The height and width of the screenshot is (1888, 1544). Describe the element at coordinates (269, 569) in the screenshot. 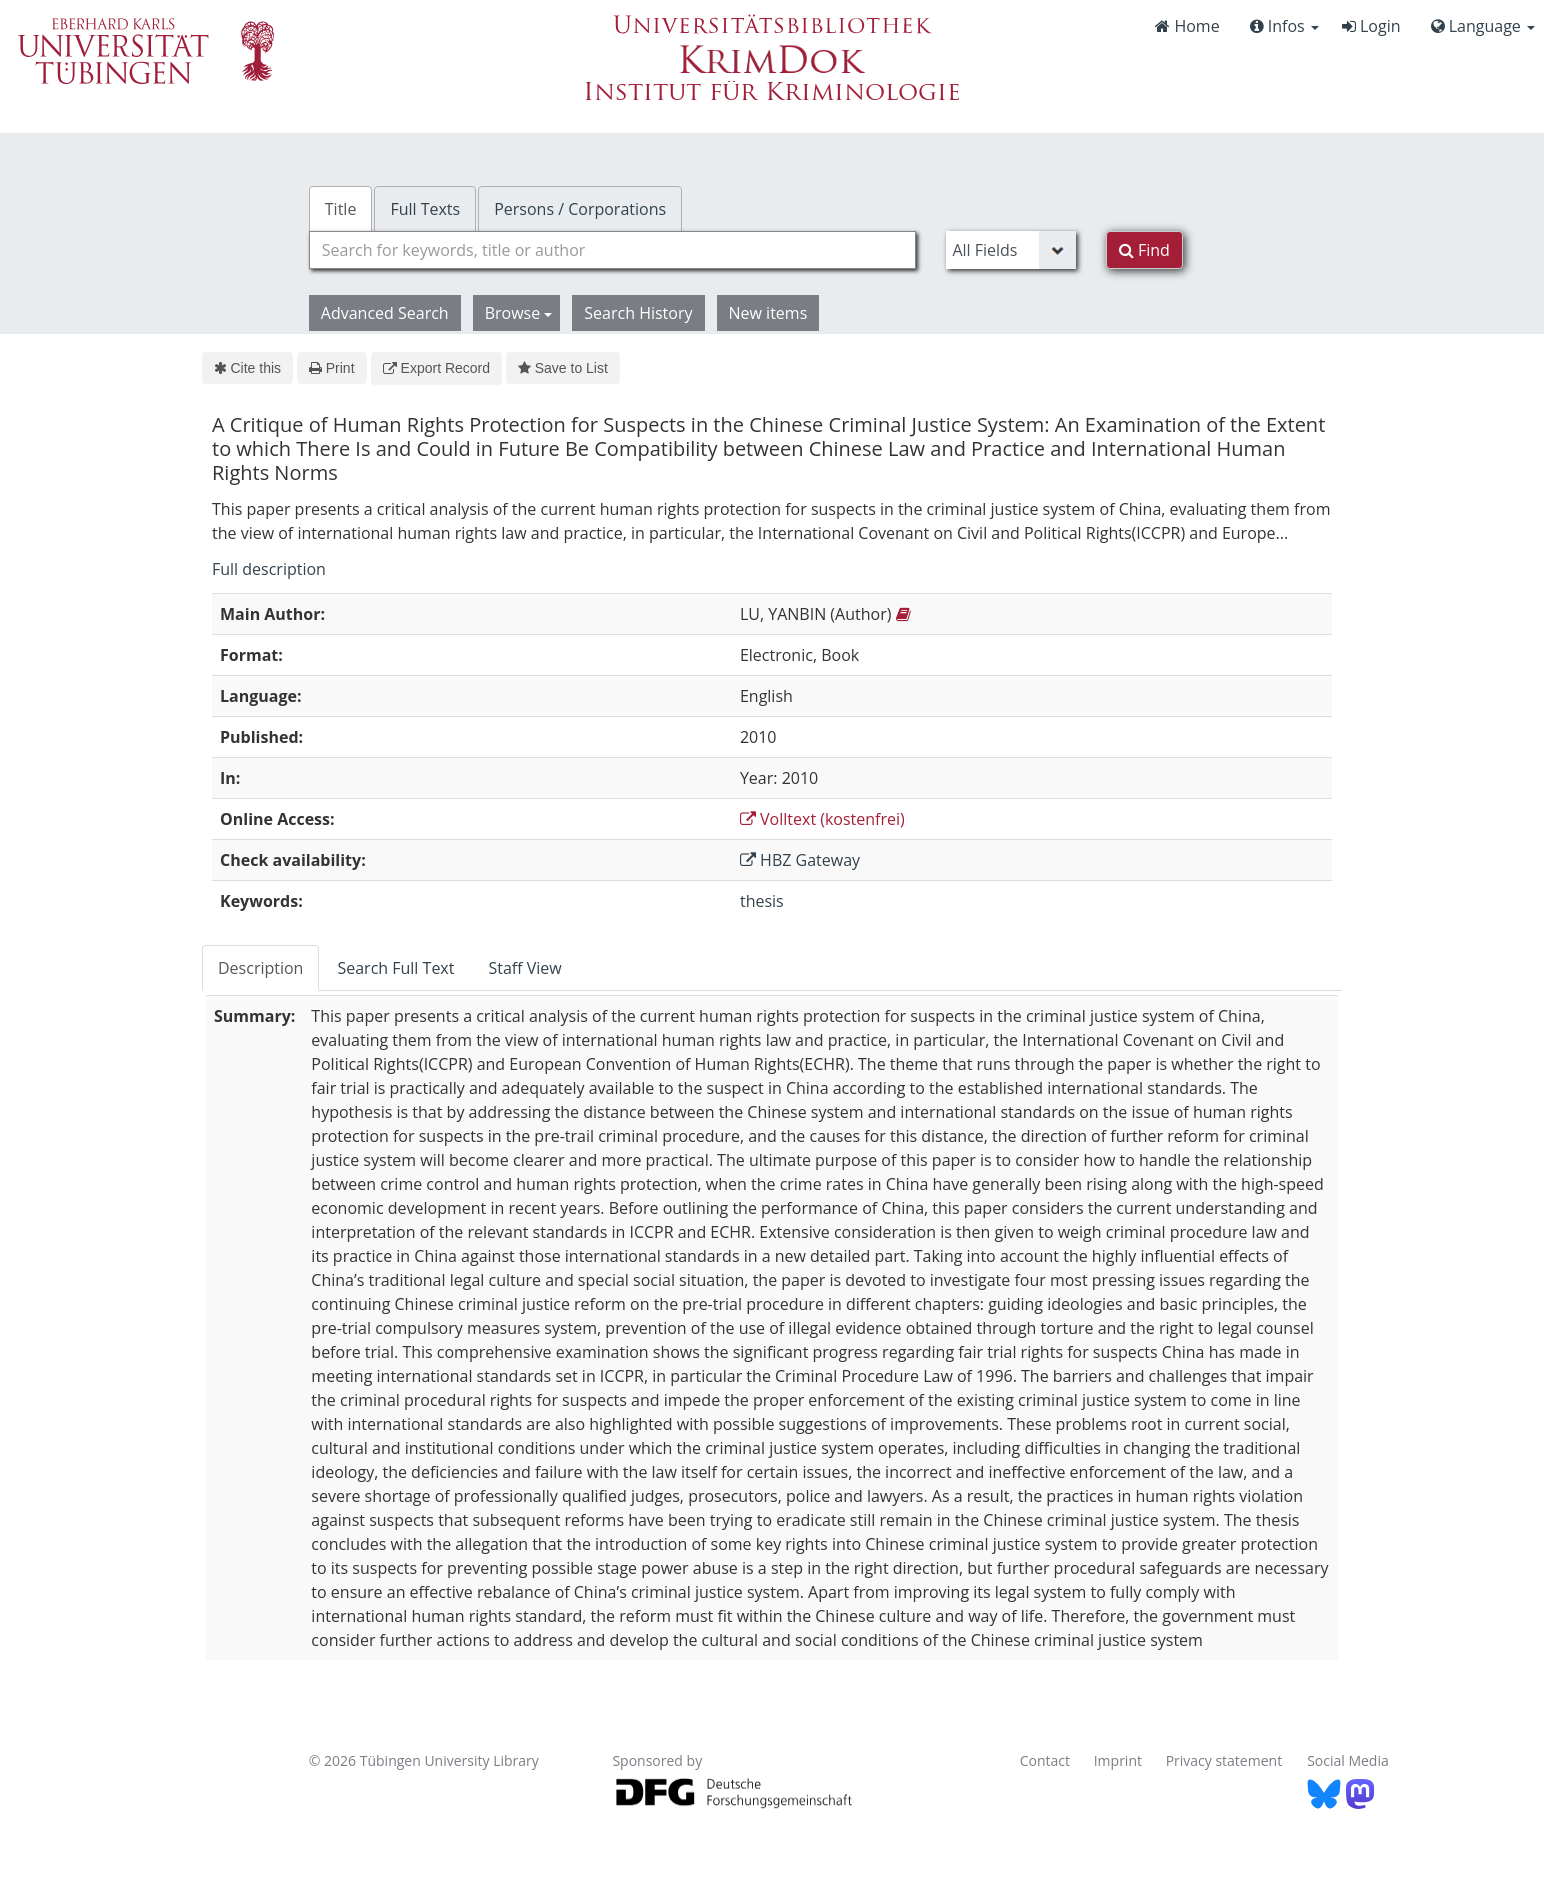

I see `Full description` at that location.